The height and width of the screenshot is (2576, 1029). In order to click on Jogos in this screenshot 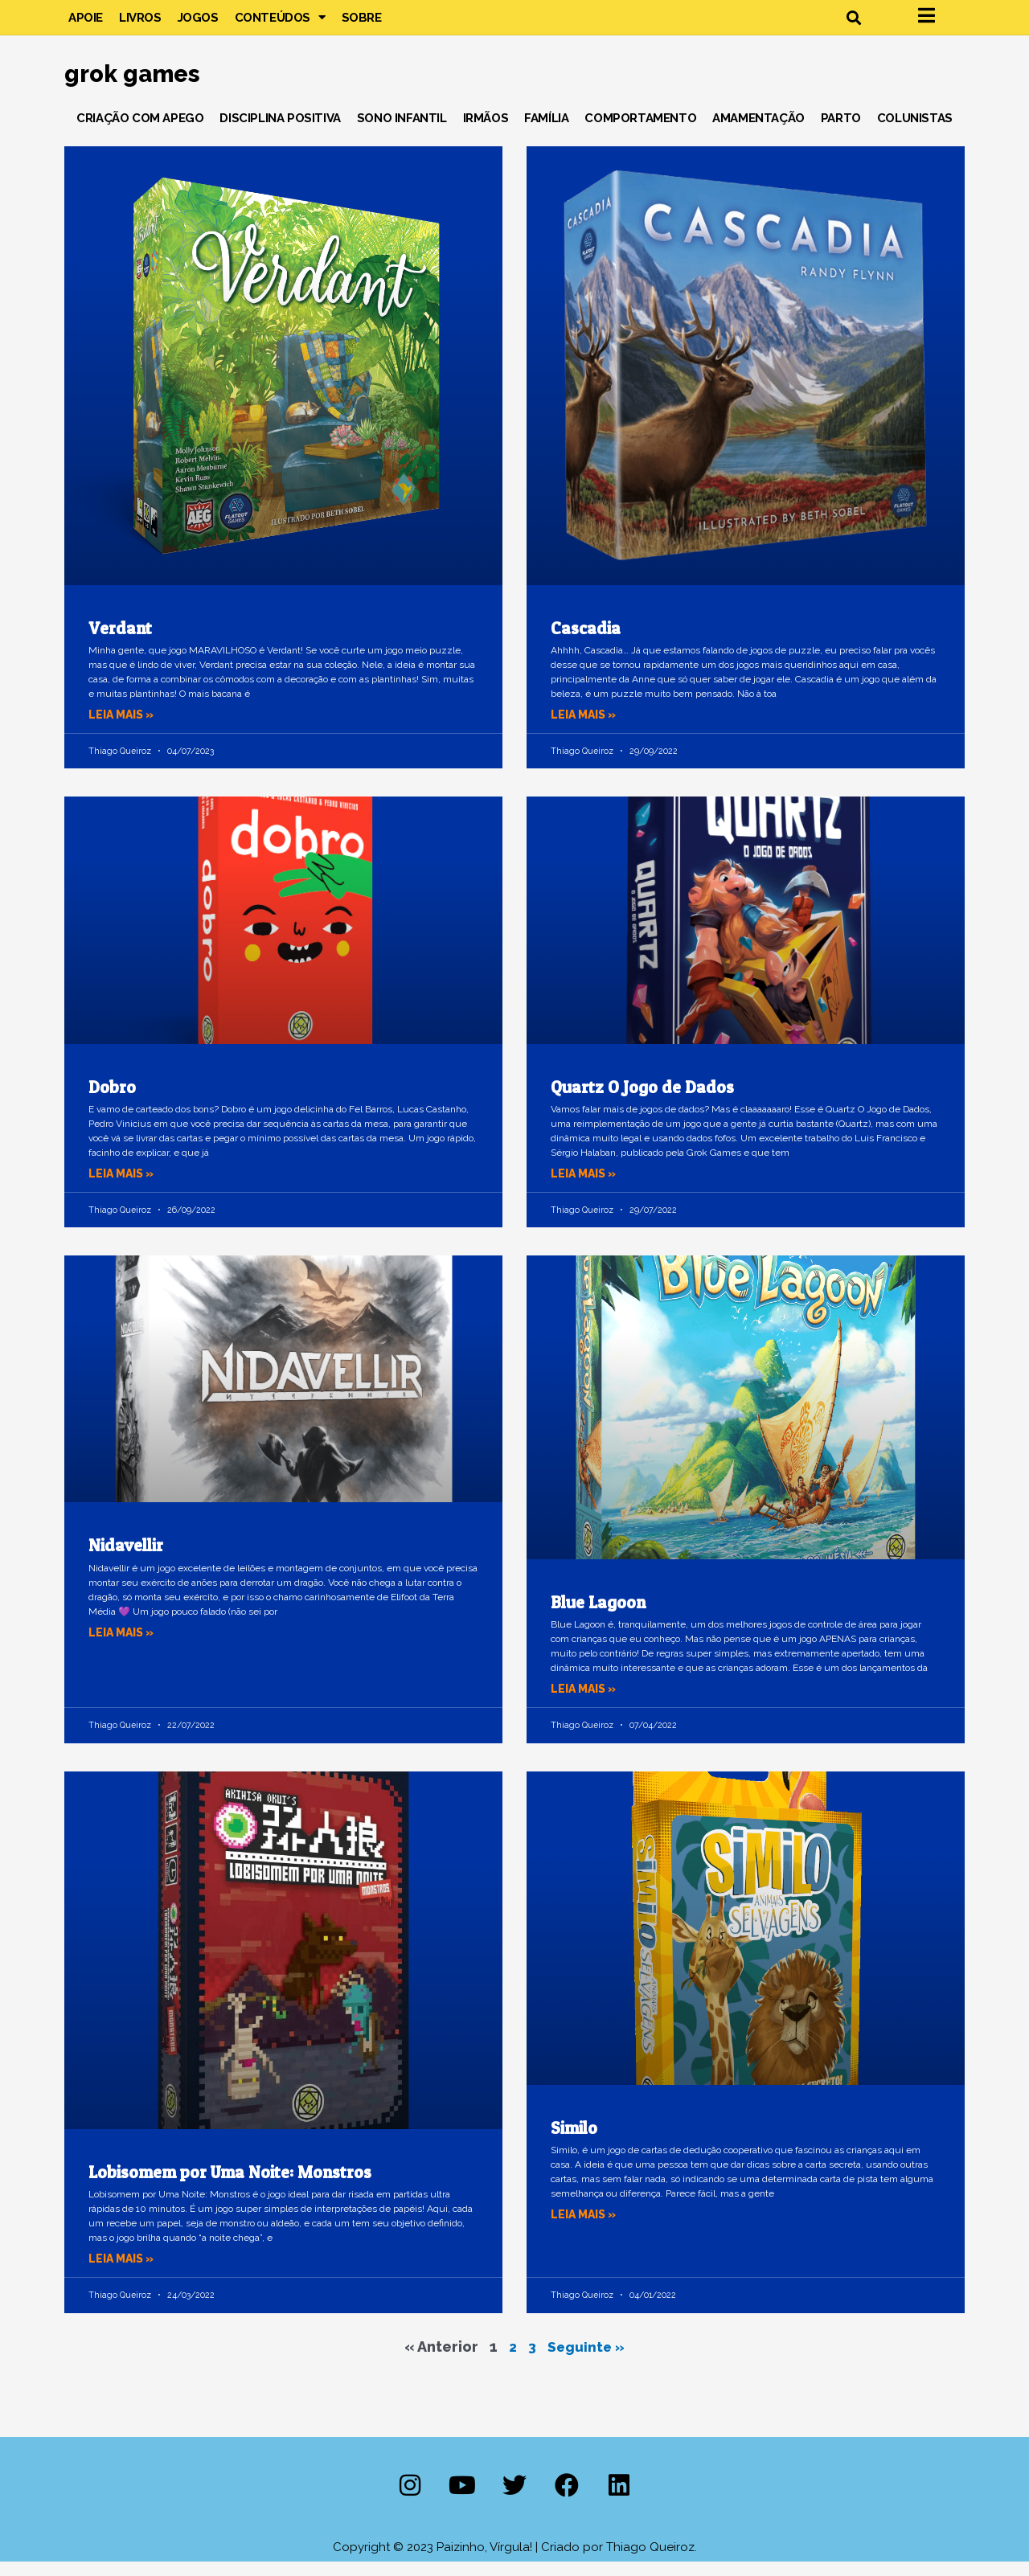, I will do `click(198, 24)`.